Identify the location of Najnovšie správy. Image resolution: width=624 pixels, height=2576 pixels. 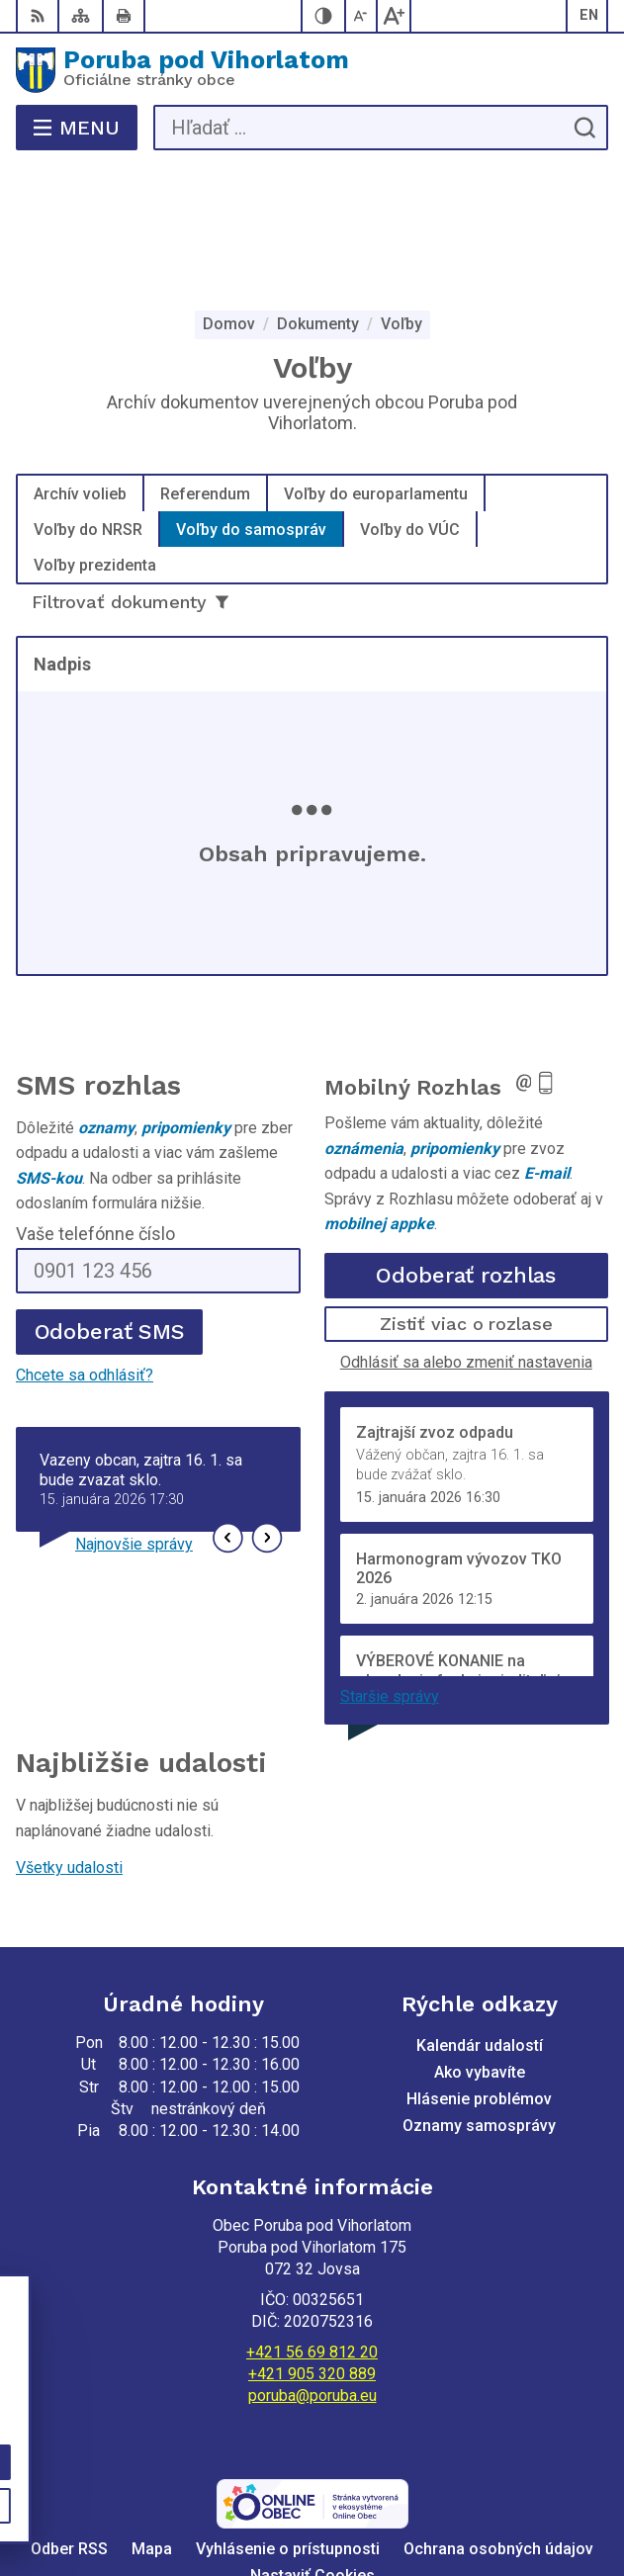
(134, 1415).